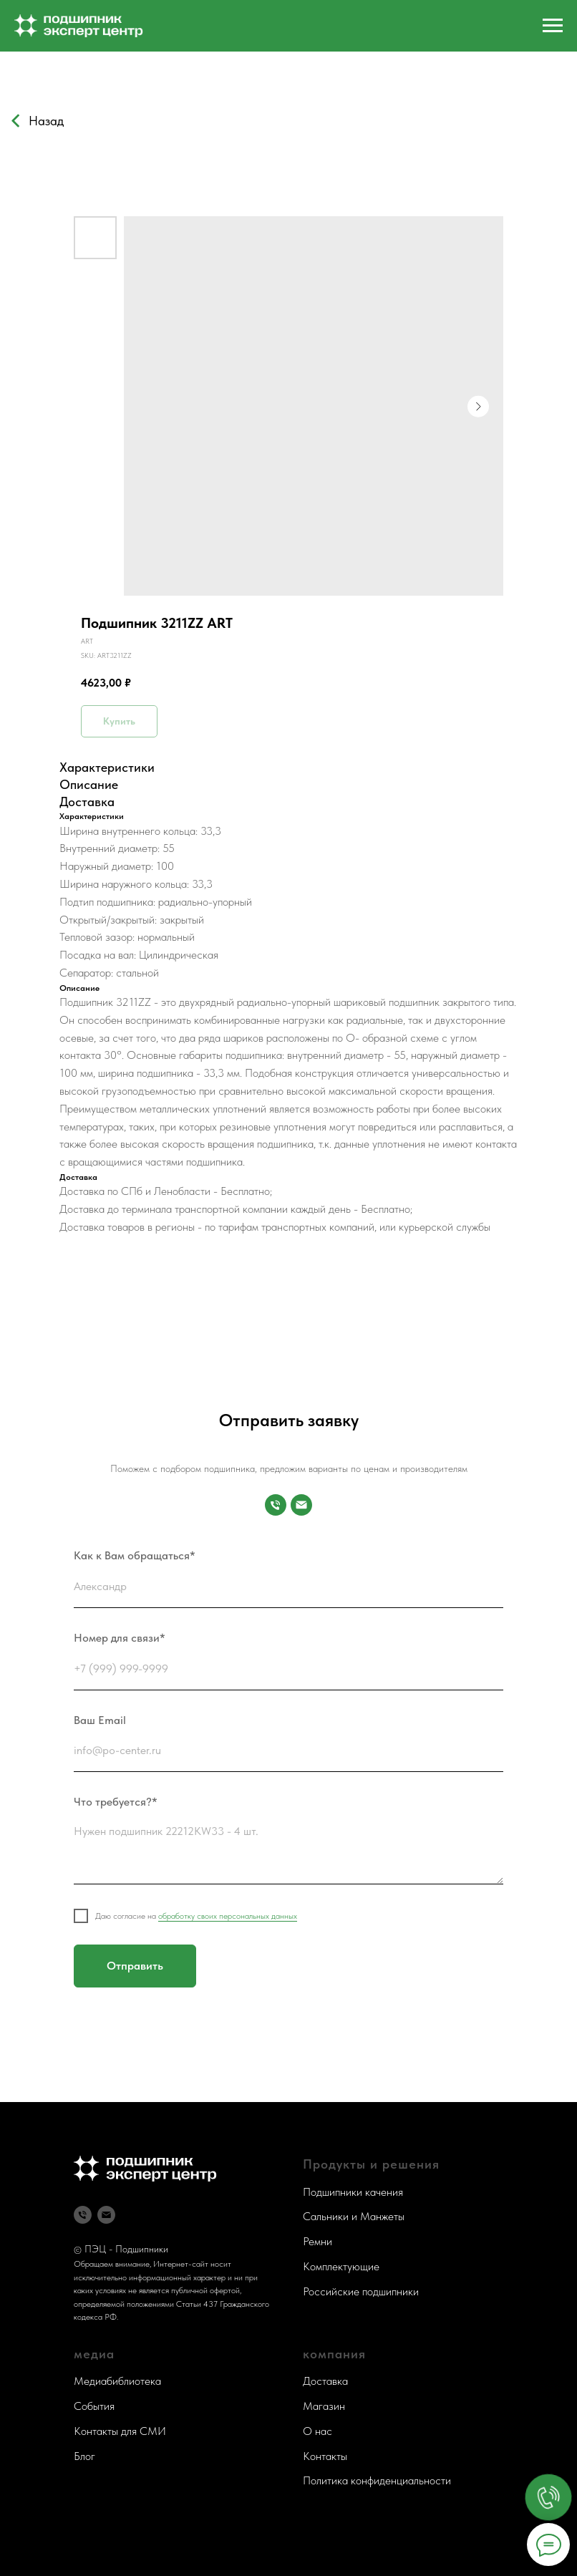  What do you see at coordinates (361, 2291) in the screenshot?
I see `Российские подшипники` at bounding box center [361, 2291].